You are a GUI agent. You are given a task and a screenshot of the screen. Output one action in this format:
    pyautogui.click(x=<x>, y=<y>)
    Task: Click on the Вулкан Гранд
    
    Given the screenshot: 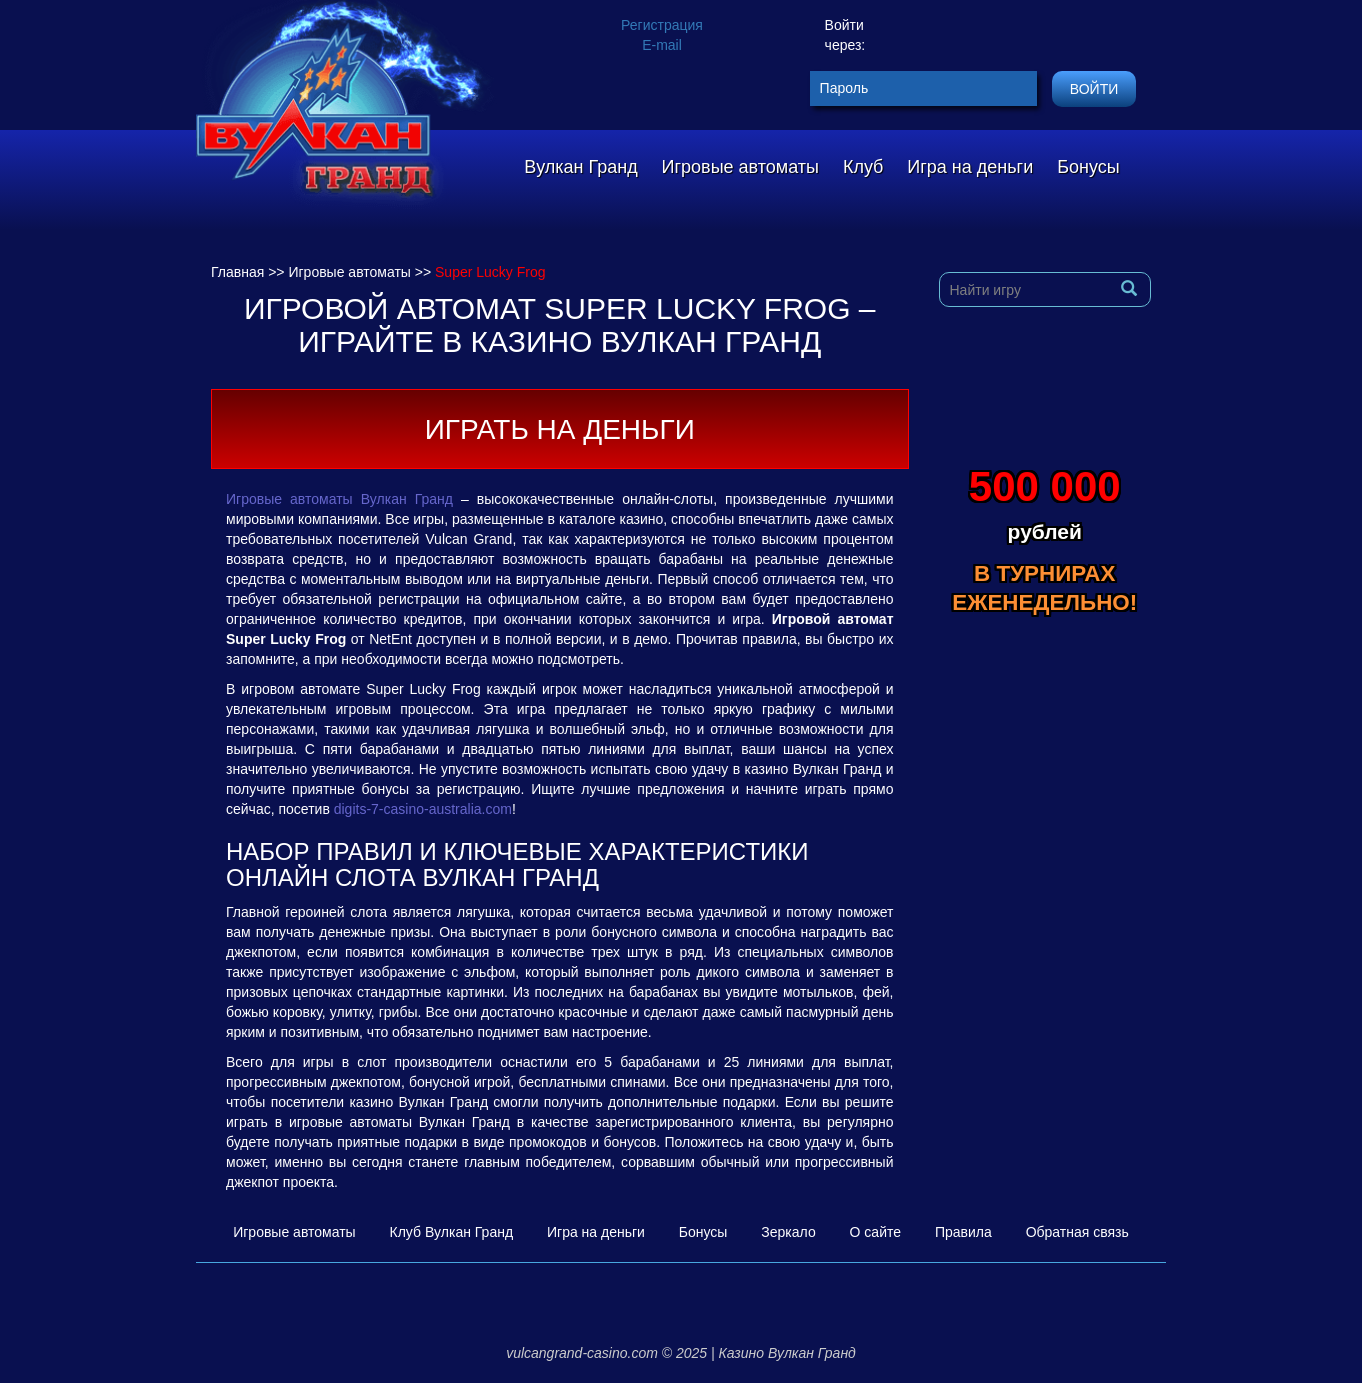 What is the action you would take?
    pyautogui.click(x=580, y=167)
    